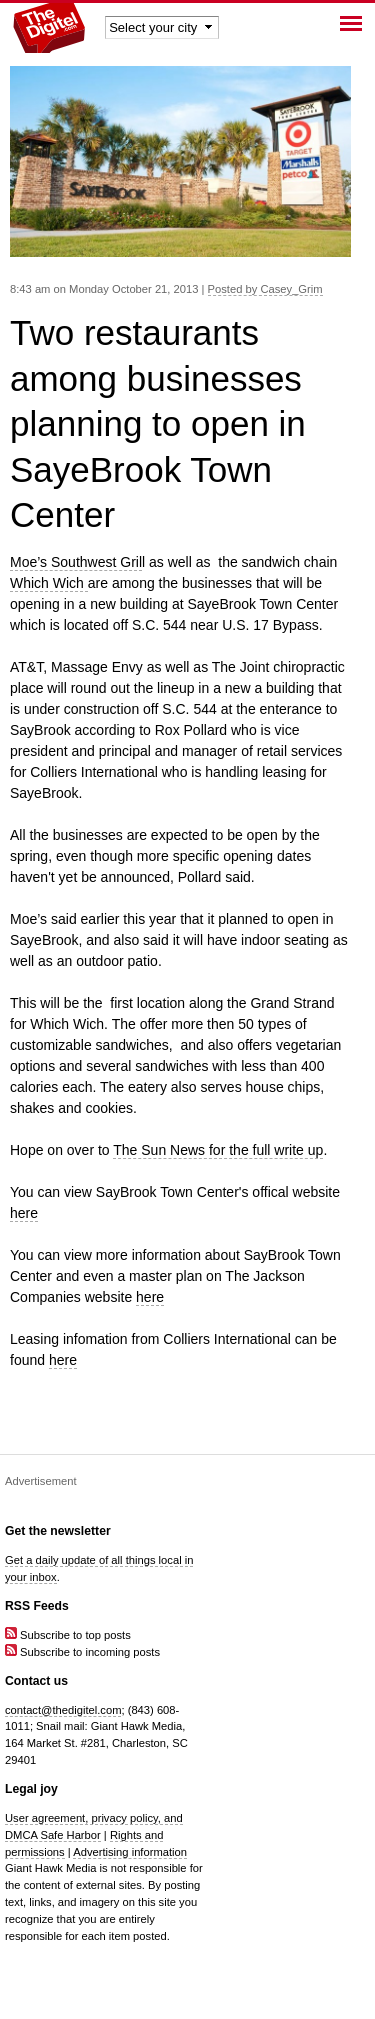  What do you see at coordinates (218, 1150) in the screenshot?
I see `The Sun News for the full write up` at bounding box center [218, 1150].